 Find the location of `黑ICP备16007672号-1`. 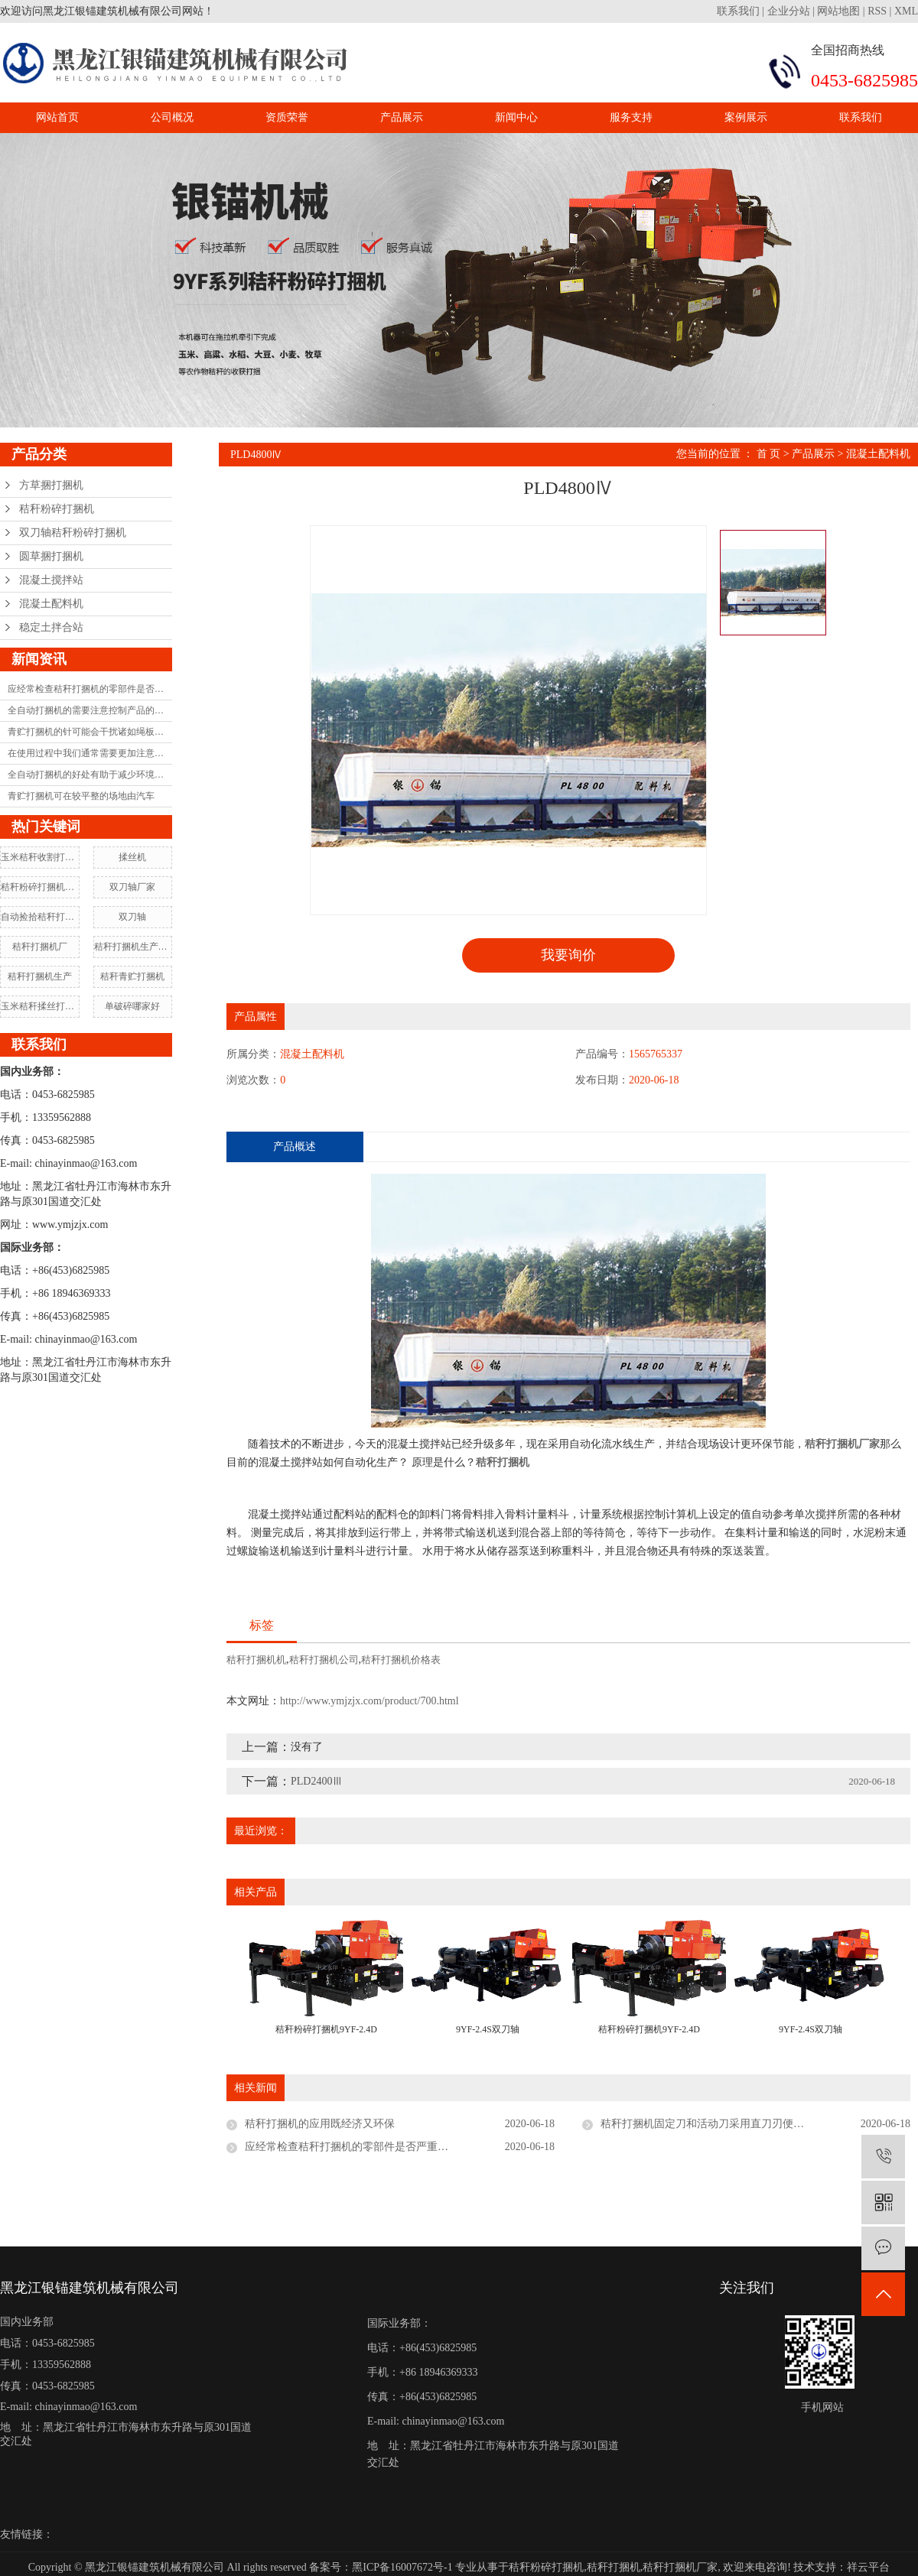

黑ICP备16007672号-1 is located at coordinates (402, 2567).